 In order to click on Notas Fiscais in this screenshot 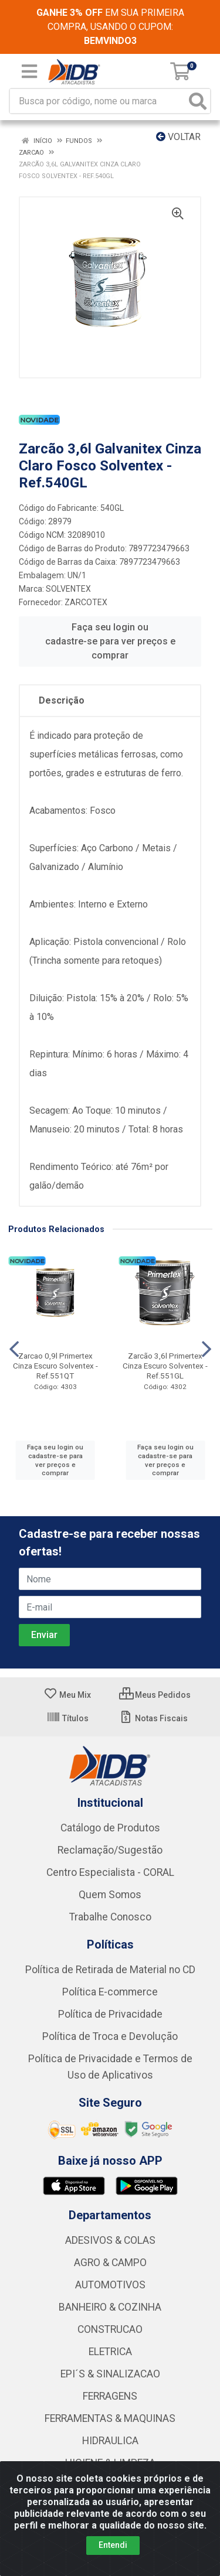, I will do `click(153, 1718)`.